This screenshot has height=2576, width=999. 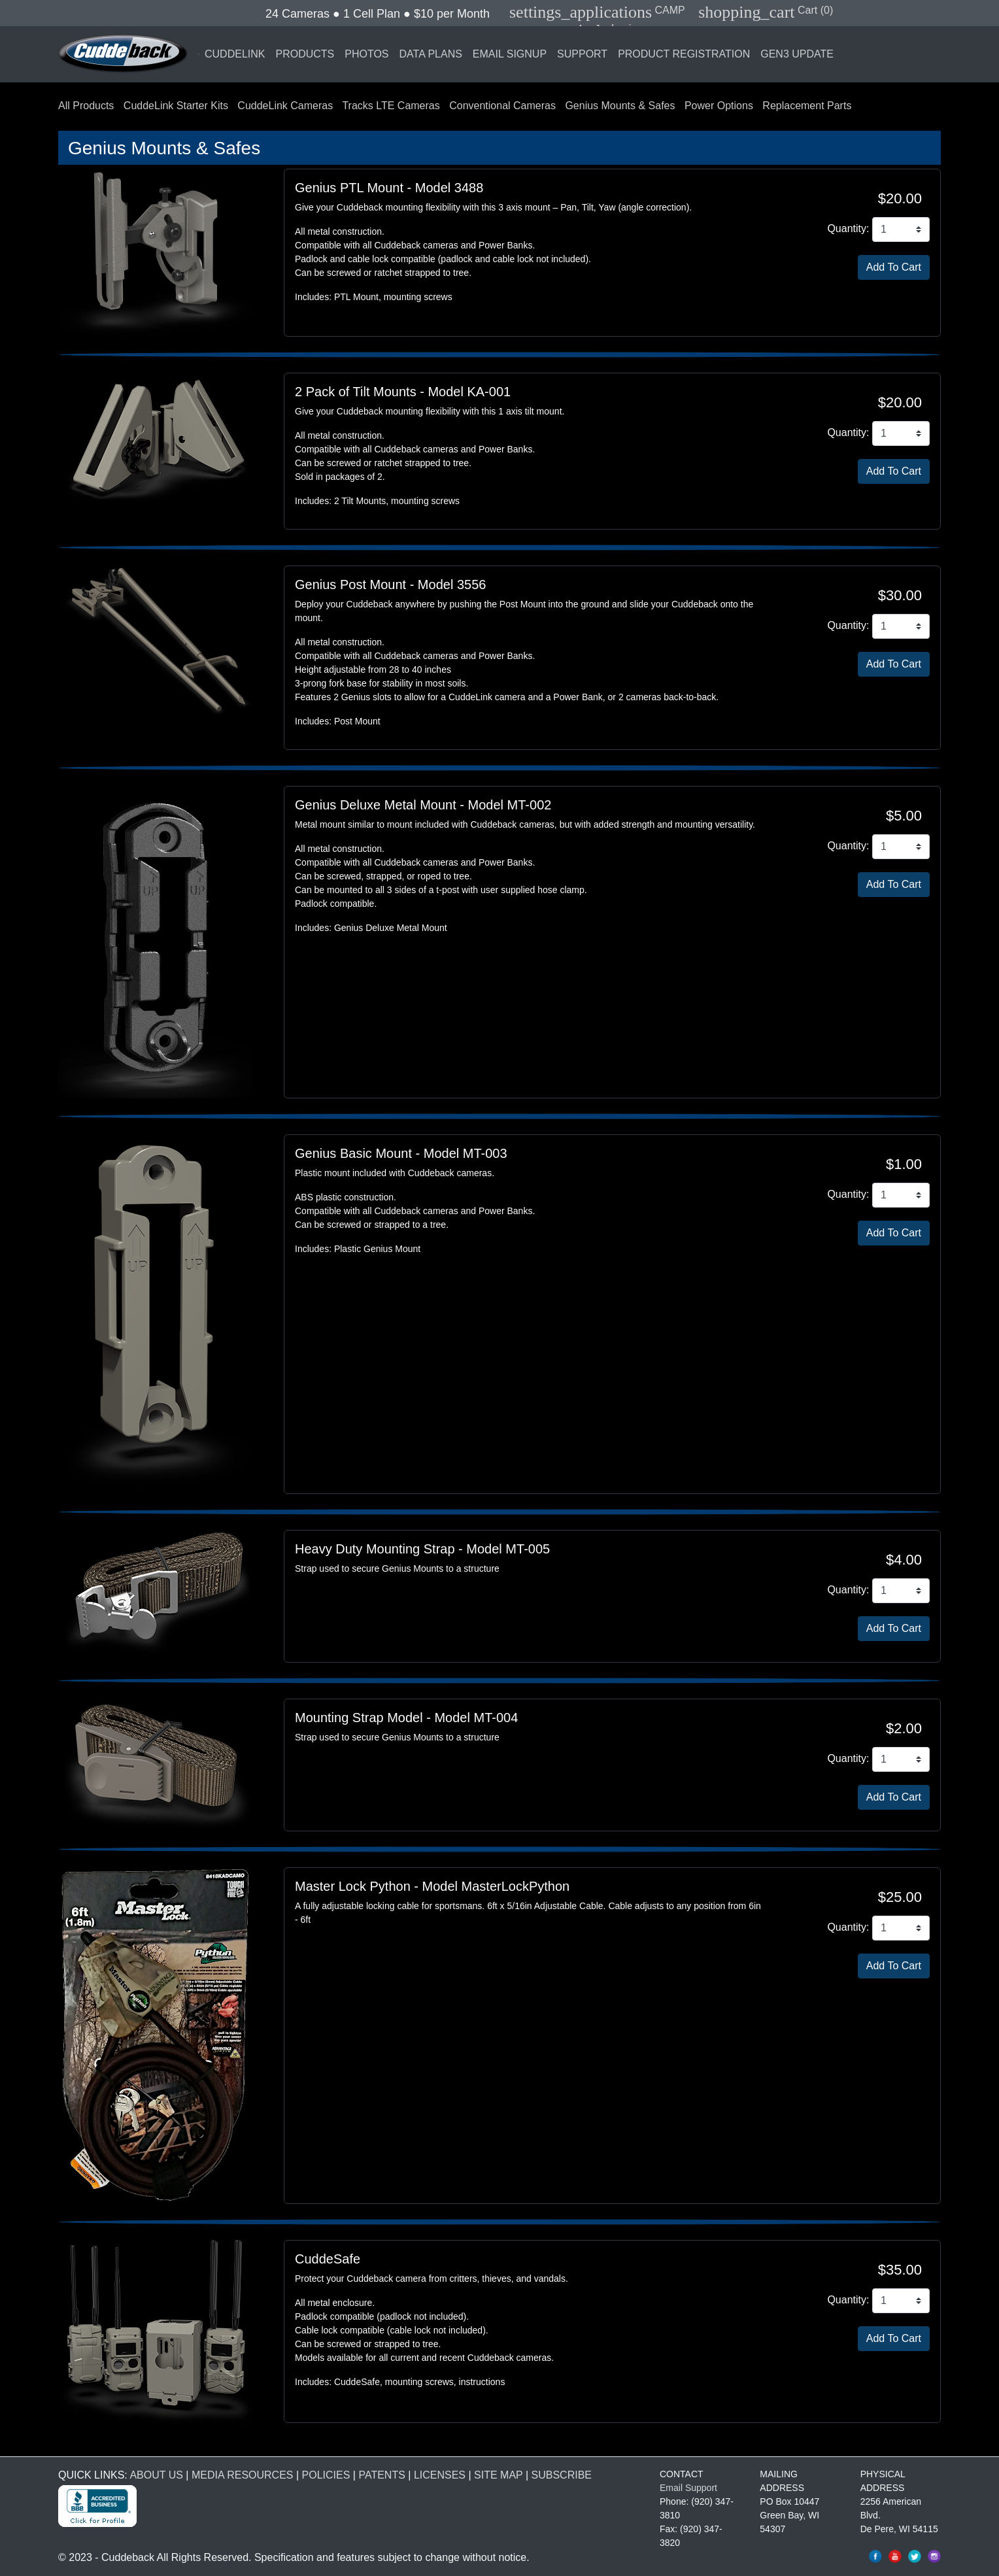 What do you see at coordinates (176, 105) in the screenshot?
I see `CuddeLink Starter Kits` at bounding box center [176, 105].